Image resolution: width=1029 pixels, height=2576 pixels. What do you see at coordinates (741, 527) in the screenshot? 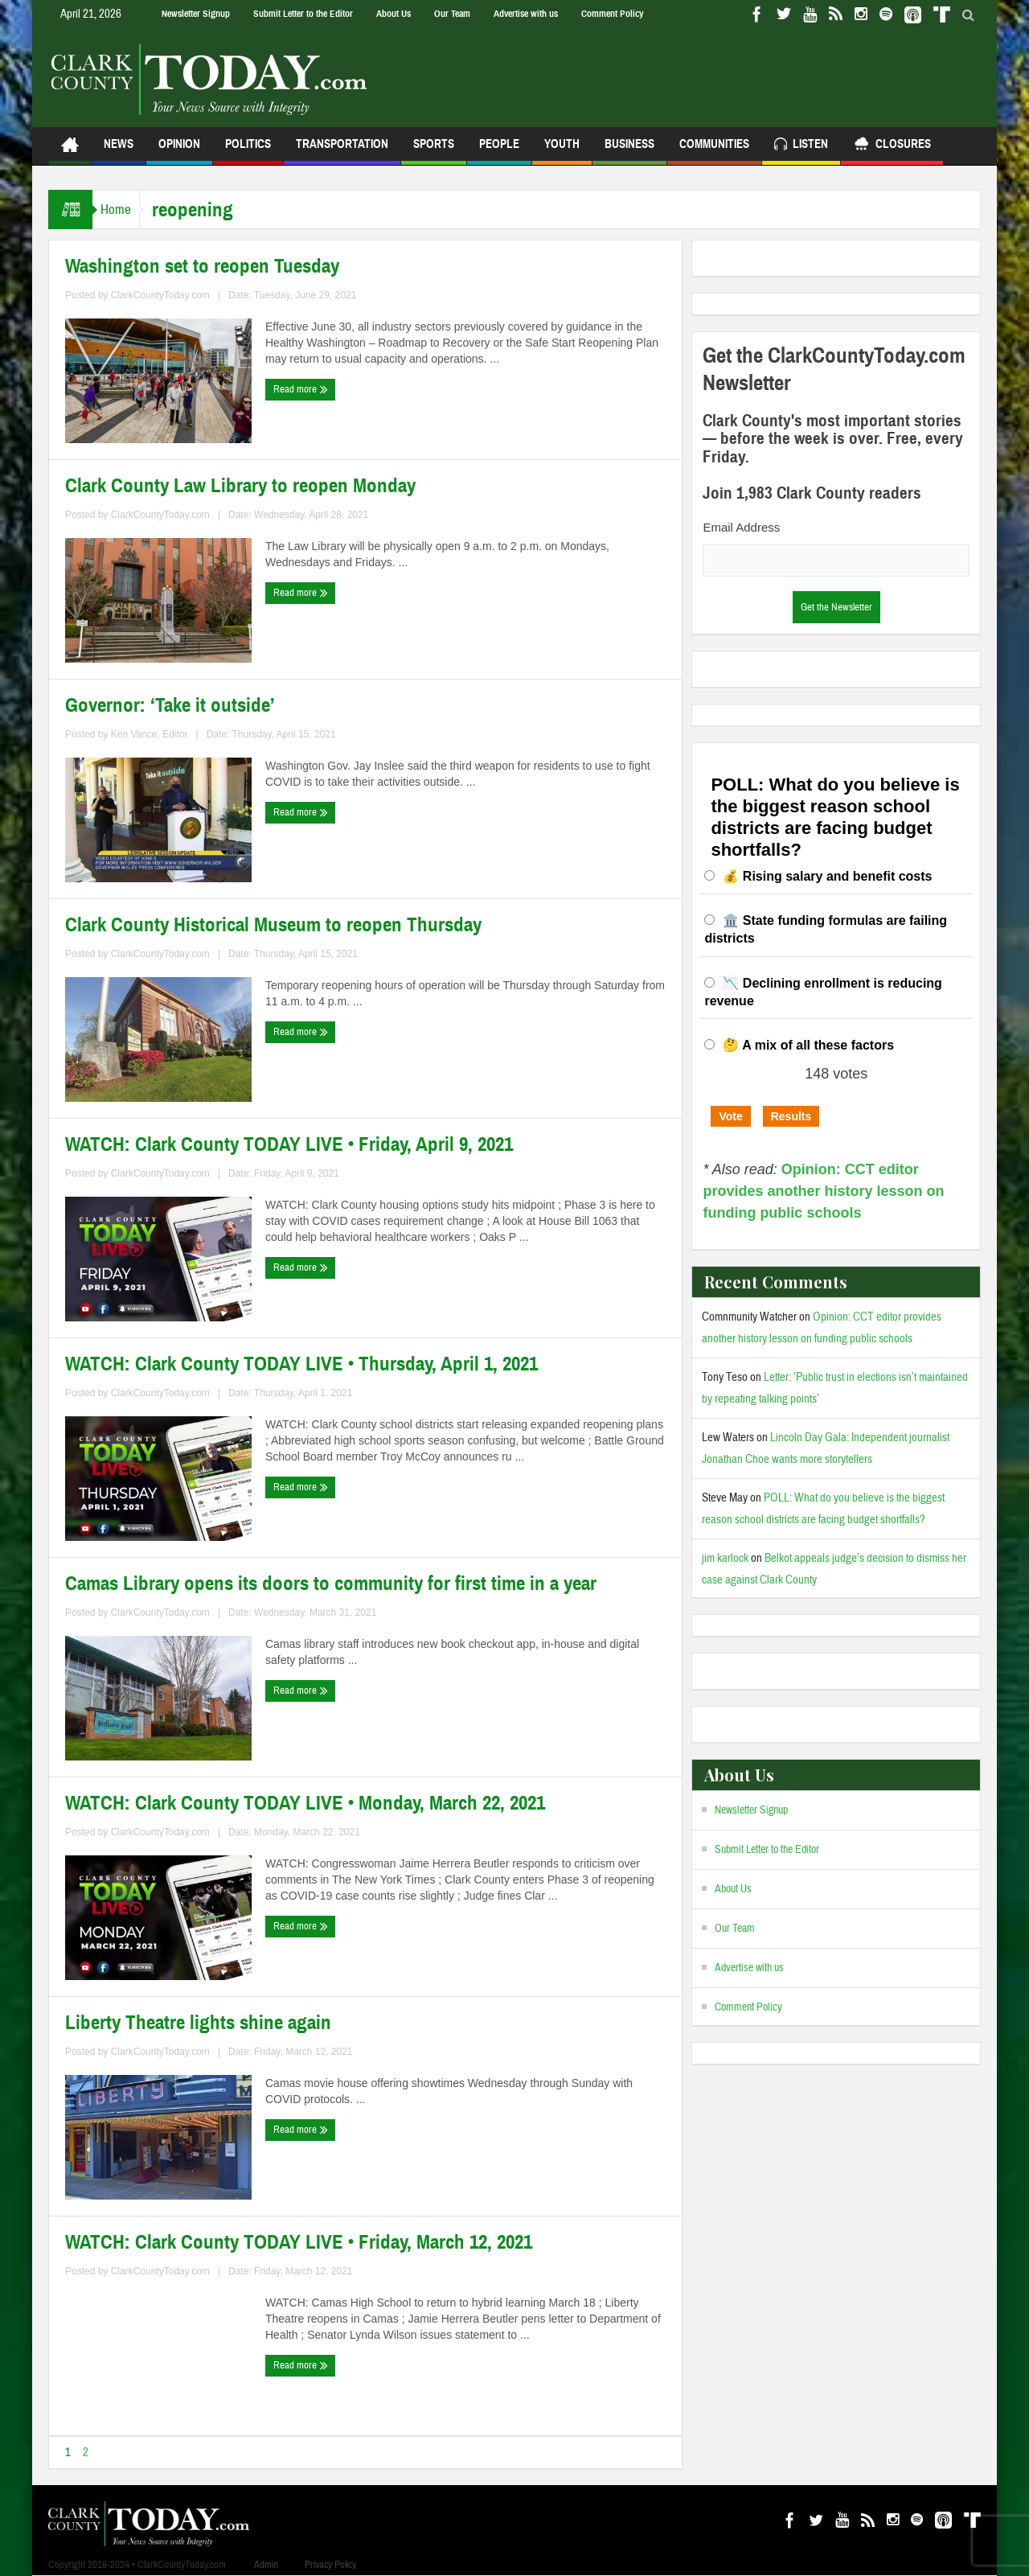
I see `Email Address` at bounding box center [741, 527].